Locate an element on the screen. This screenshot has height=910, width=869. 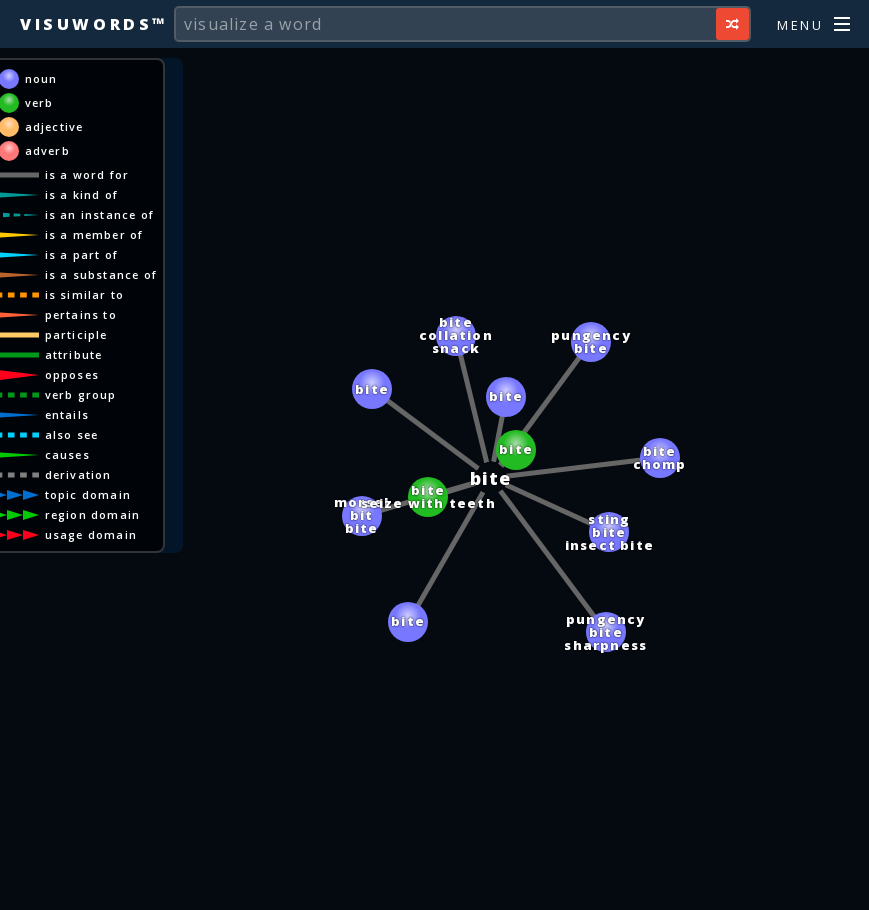
is a part of is located at coordinates (128, 254).